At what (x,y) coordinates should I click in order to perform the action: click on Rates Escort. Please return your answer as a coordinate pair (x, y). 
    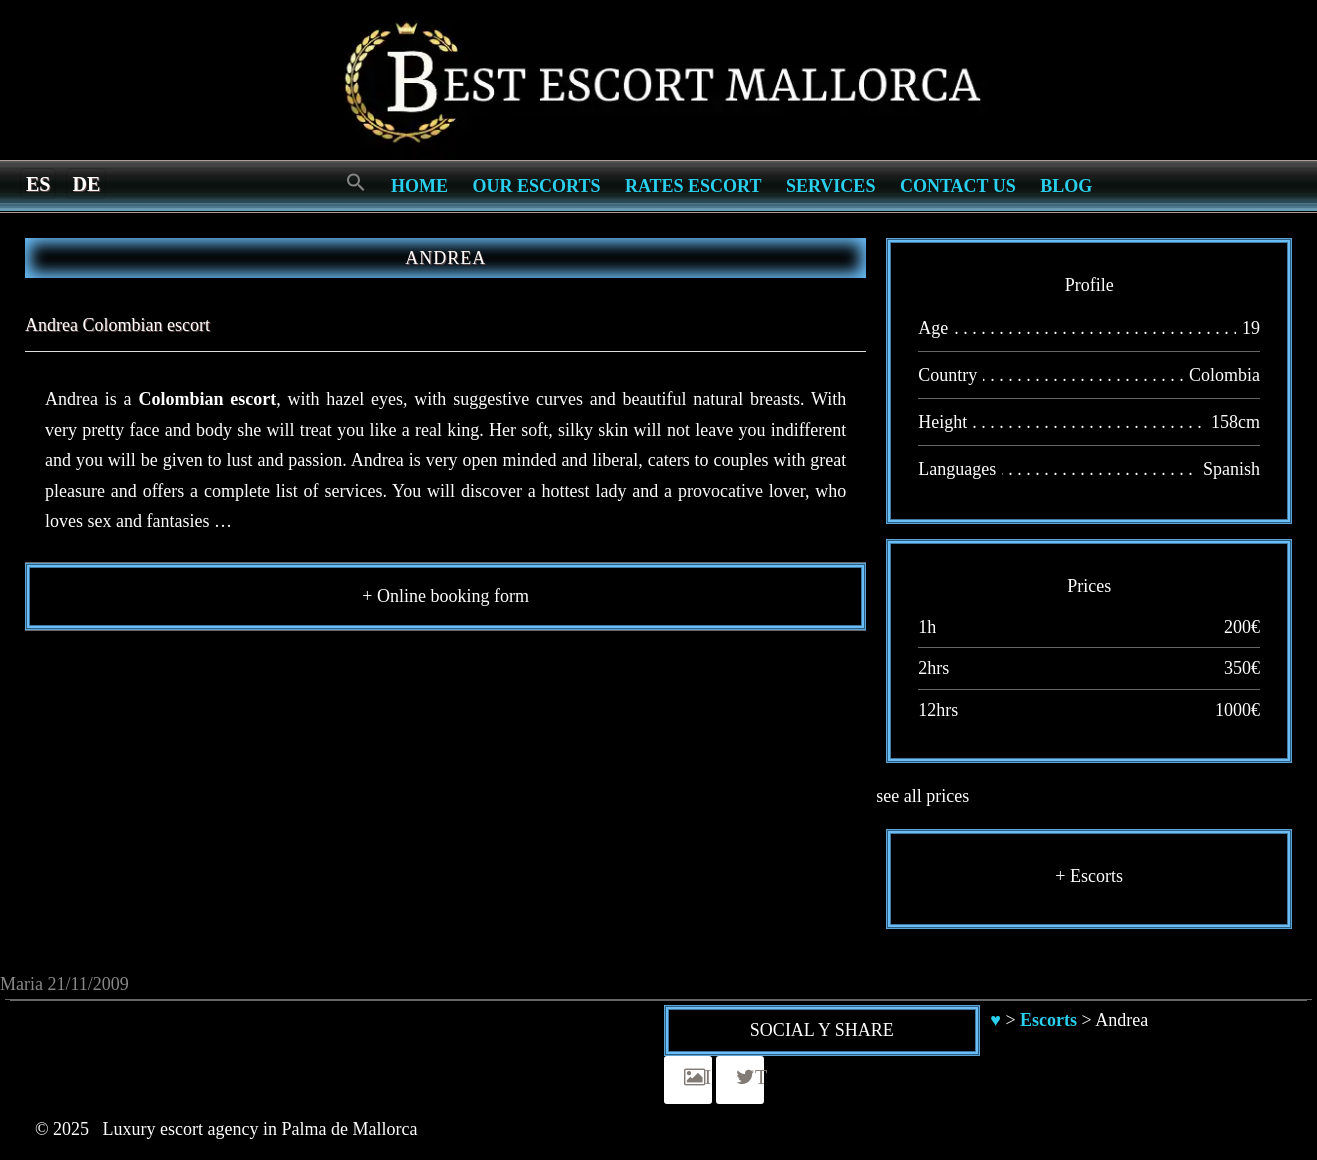
    Looking at the image, I should click on (693, 186).